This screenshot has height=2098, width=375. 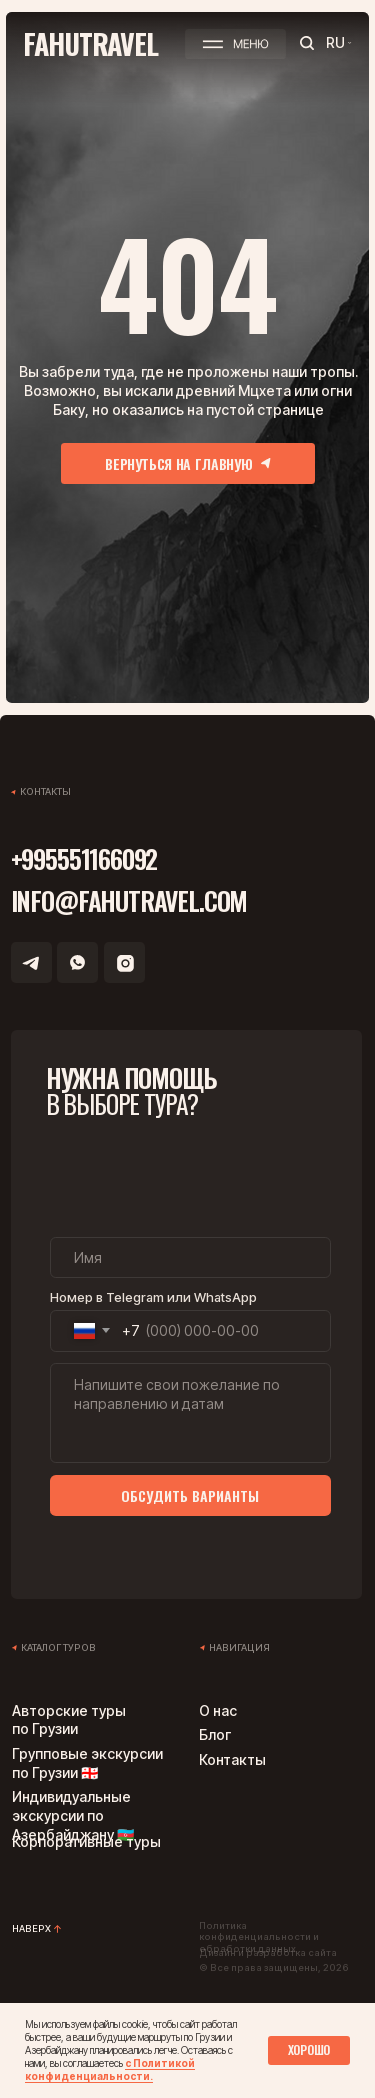 I want to click on Корпоративные туры, so click(x=86, y=1841).